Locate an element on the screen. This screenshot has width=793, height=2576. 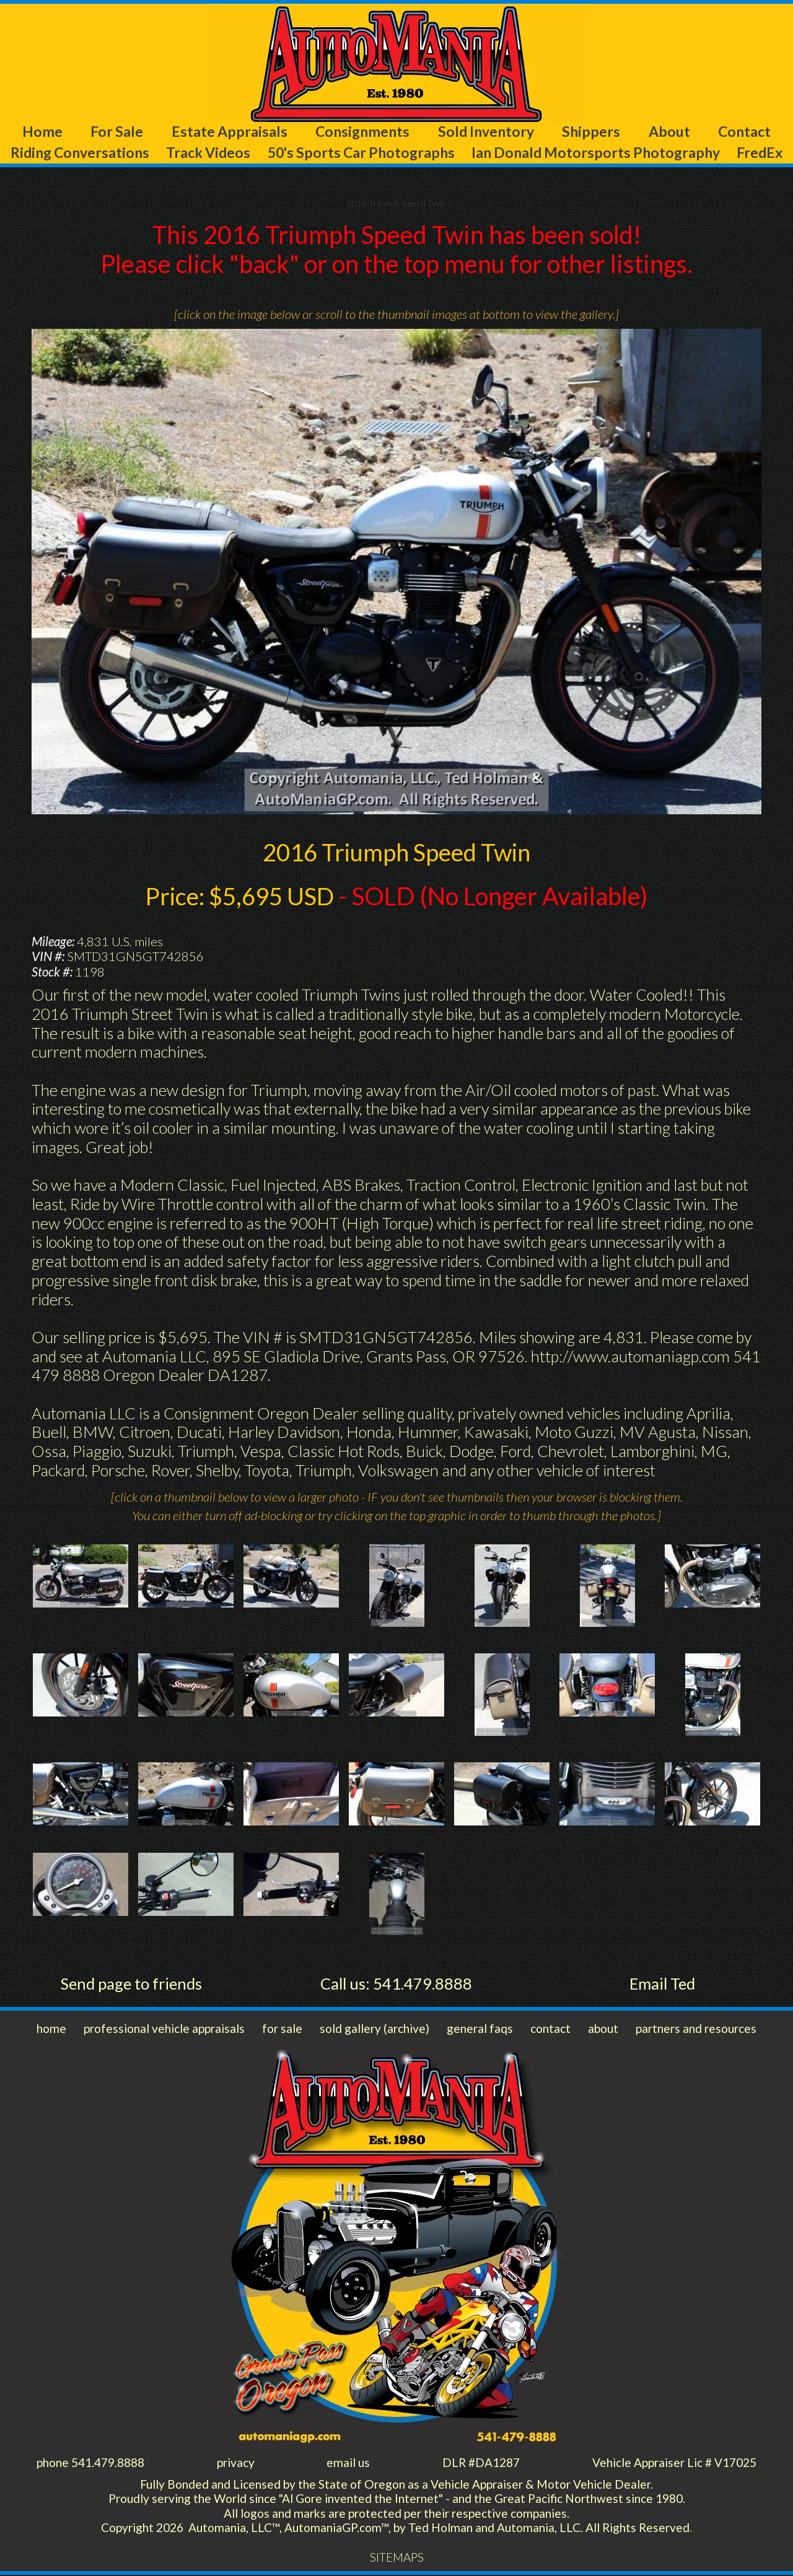
FredEx is located at coordinates (759, 152).